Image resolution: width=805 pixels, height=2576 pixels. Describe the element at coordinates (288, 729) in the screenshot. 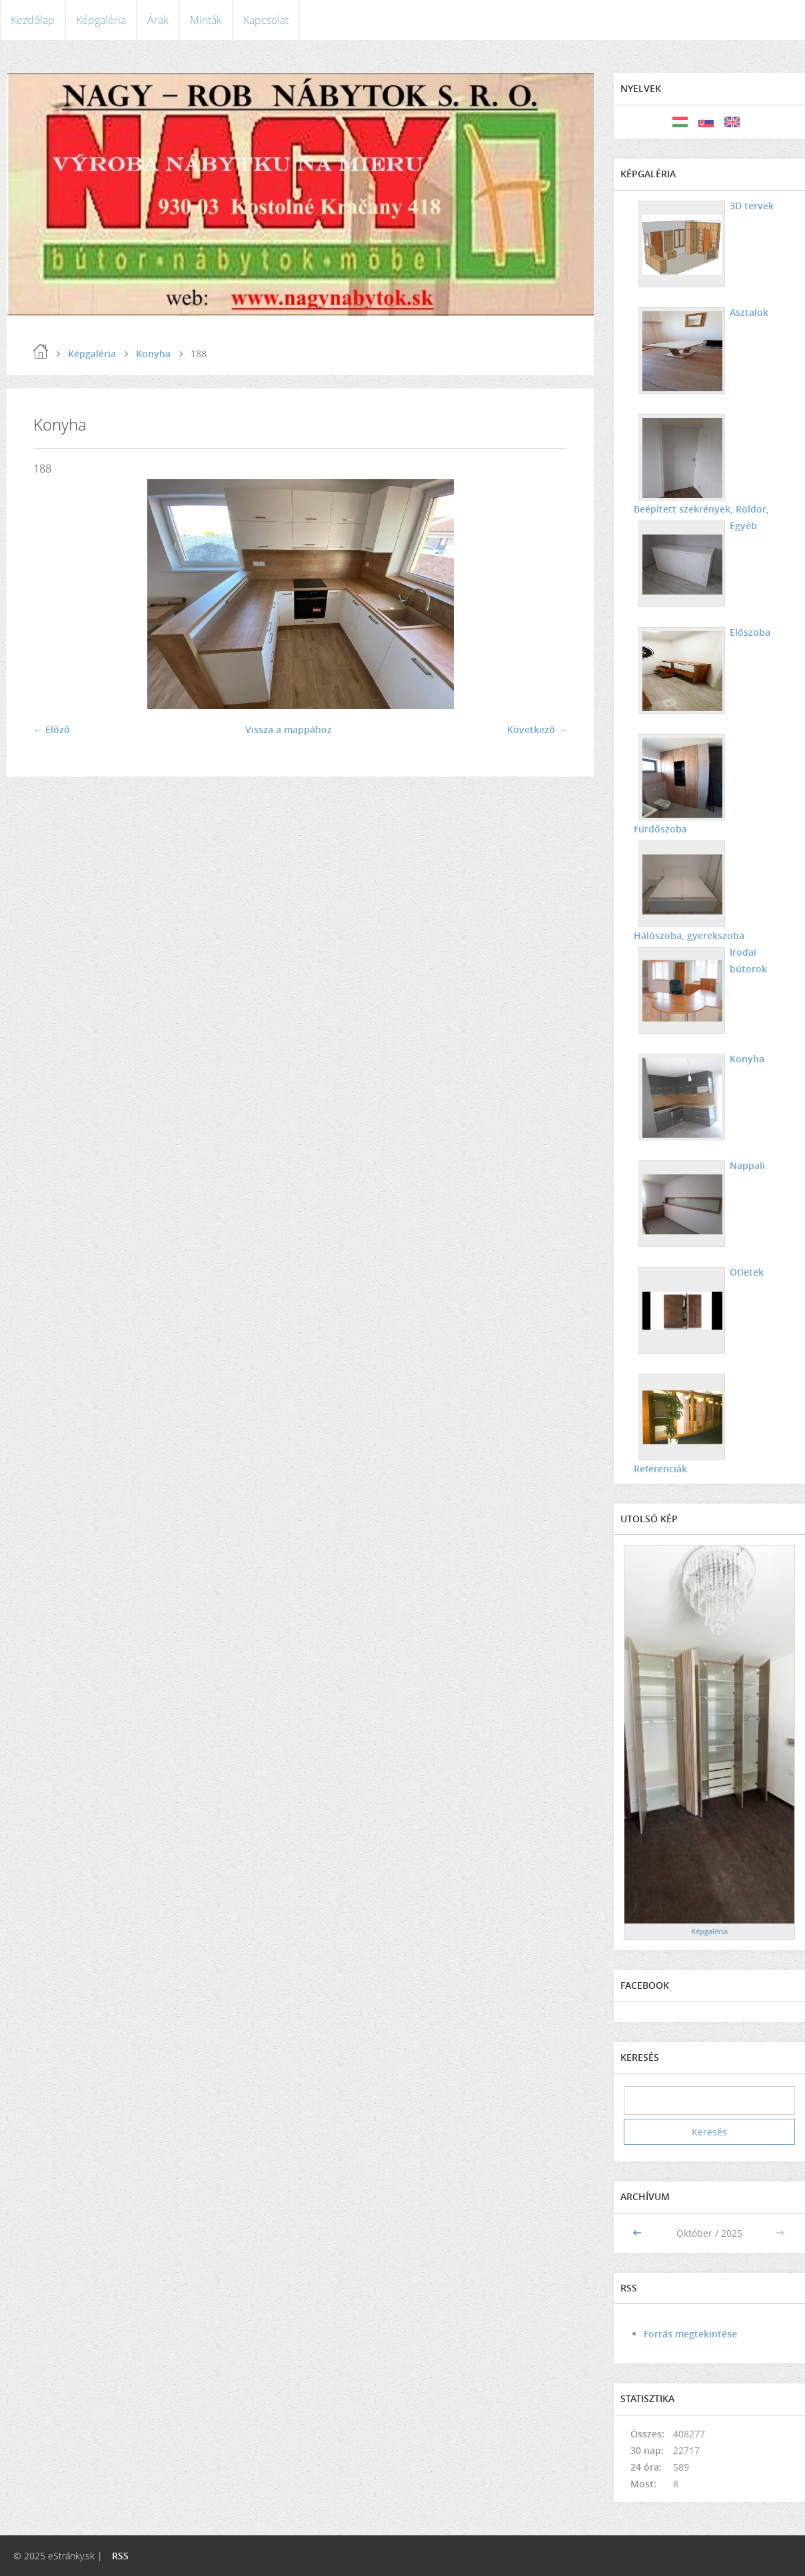

I see `Vissza a mappához` at that location.